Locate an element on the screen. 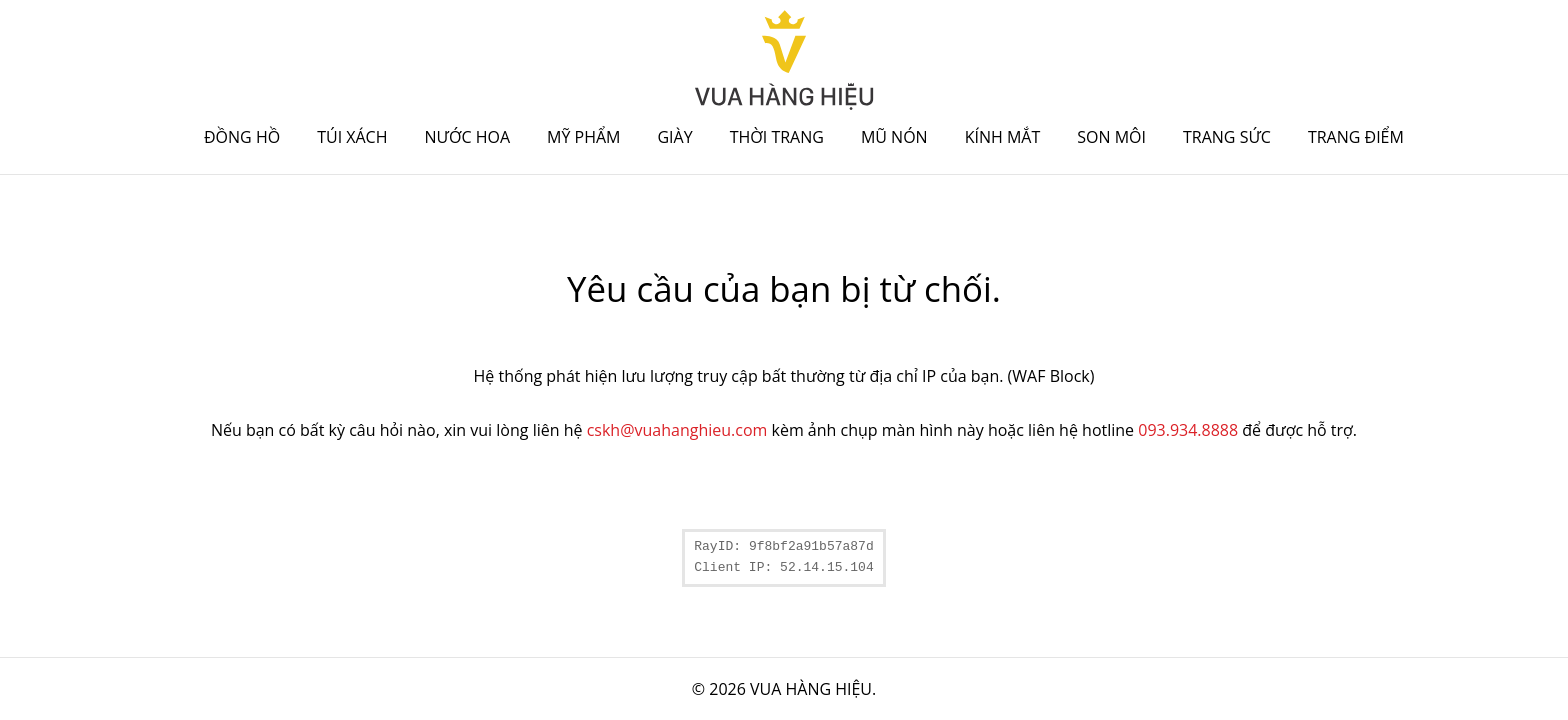 This screenshot has width=1568, height=720. cskh@vuahanghieu.com is located at coordinates (677, 430).